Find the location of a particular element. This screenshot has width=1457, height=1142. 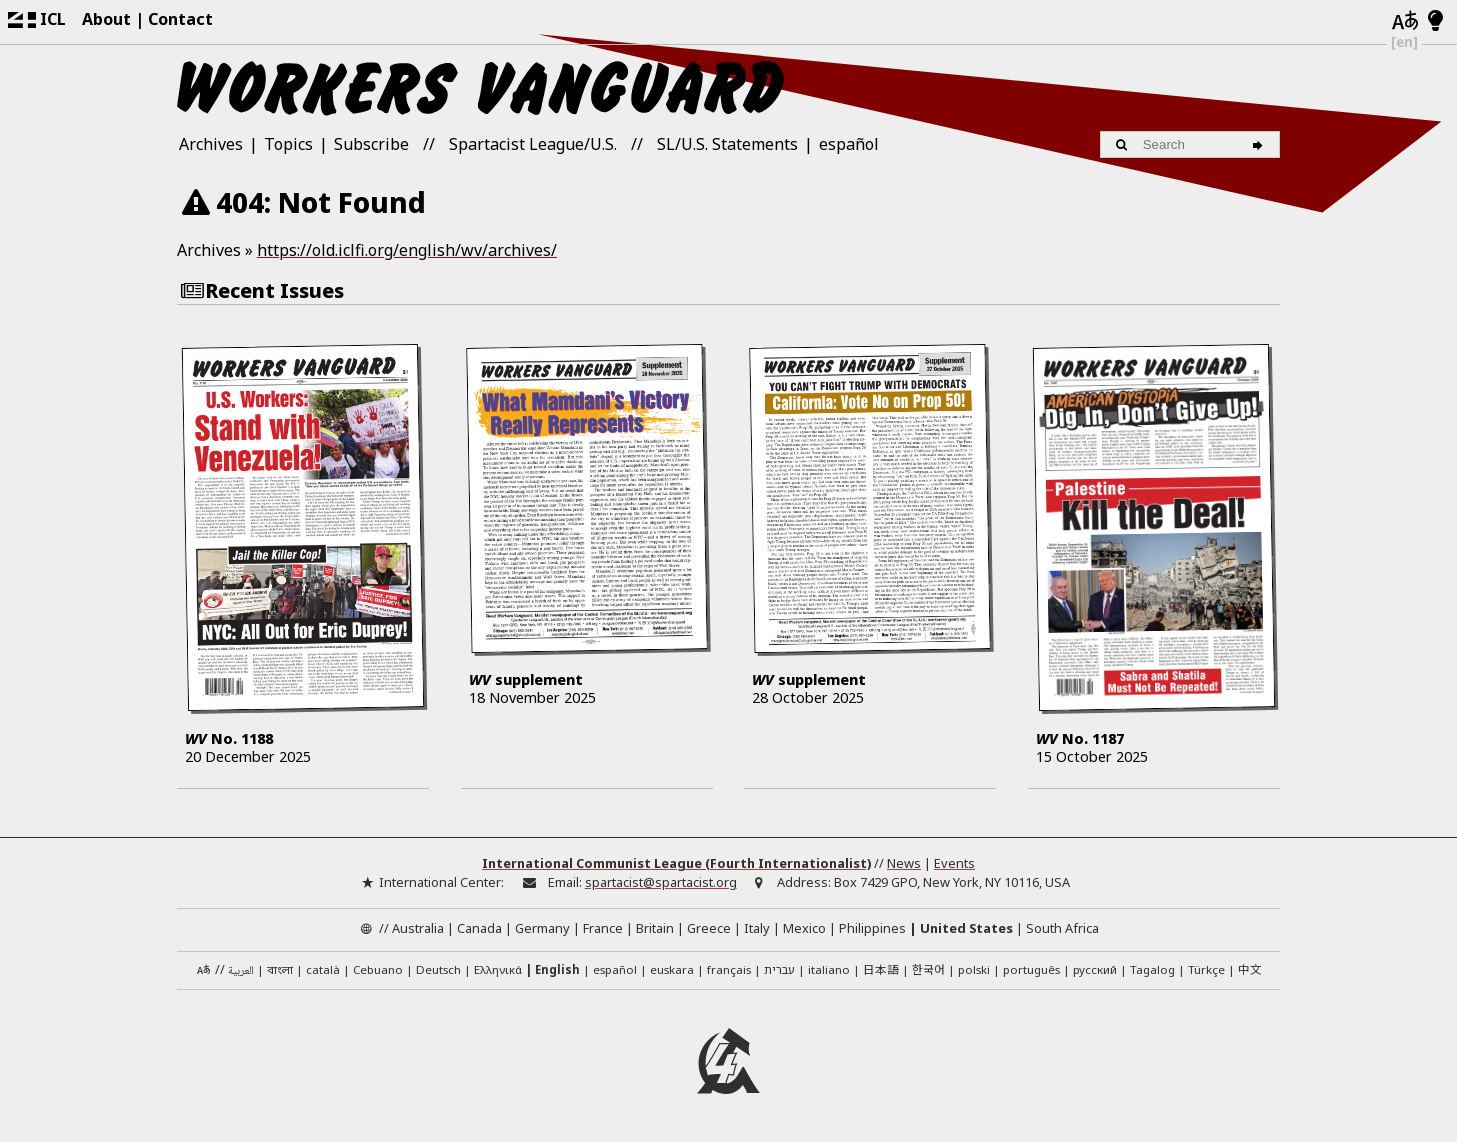

Topics is located at coordinates (288, 144).